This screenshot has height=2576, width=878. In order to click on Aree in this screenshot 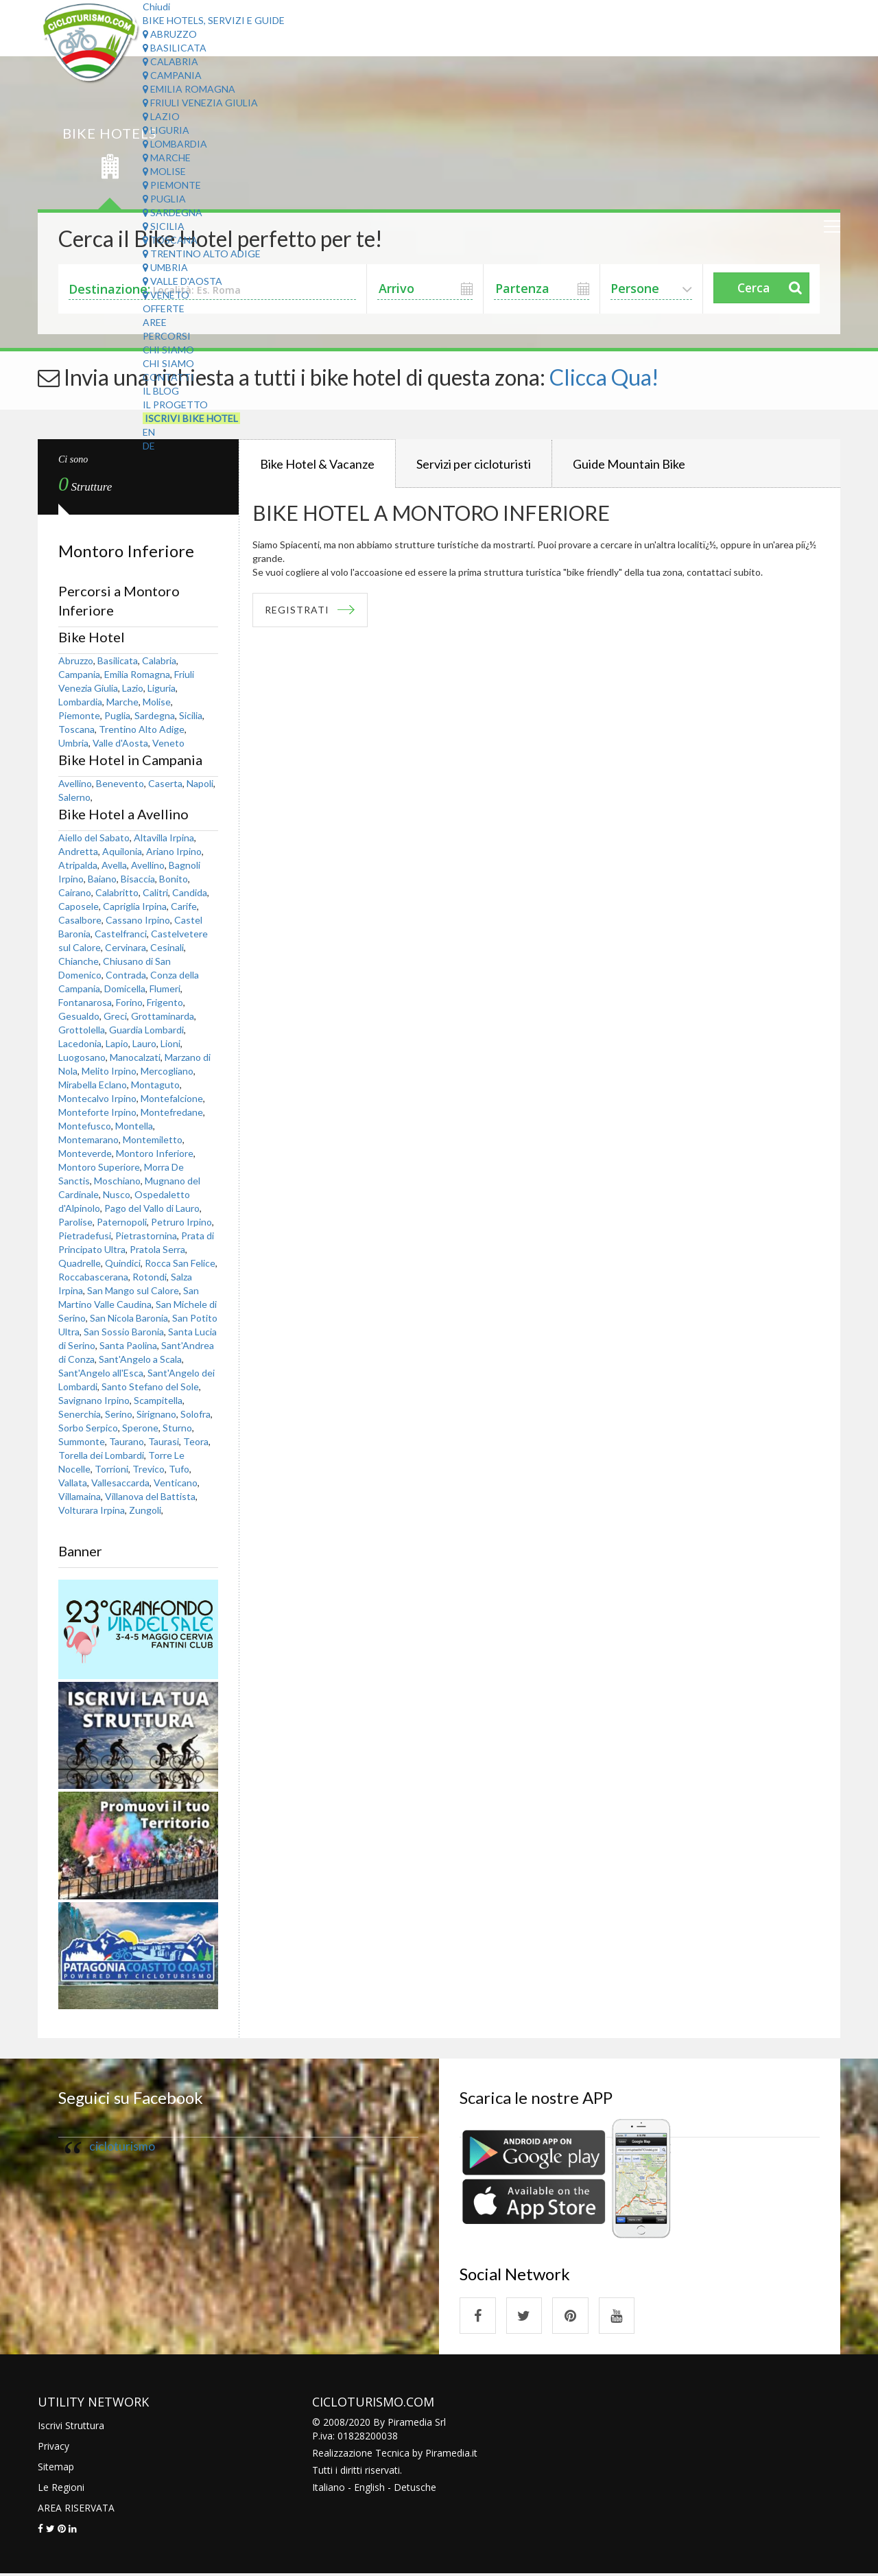, I will do `click(155, 322)`.